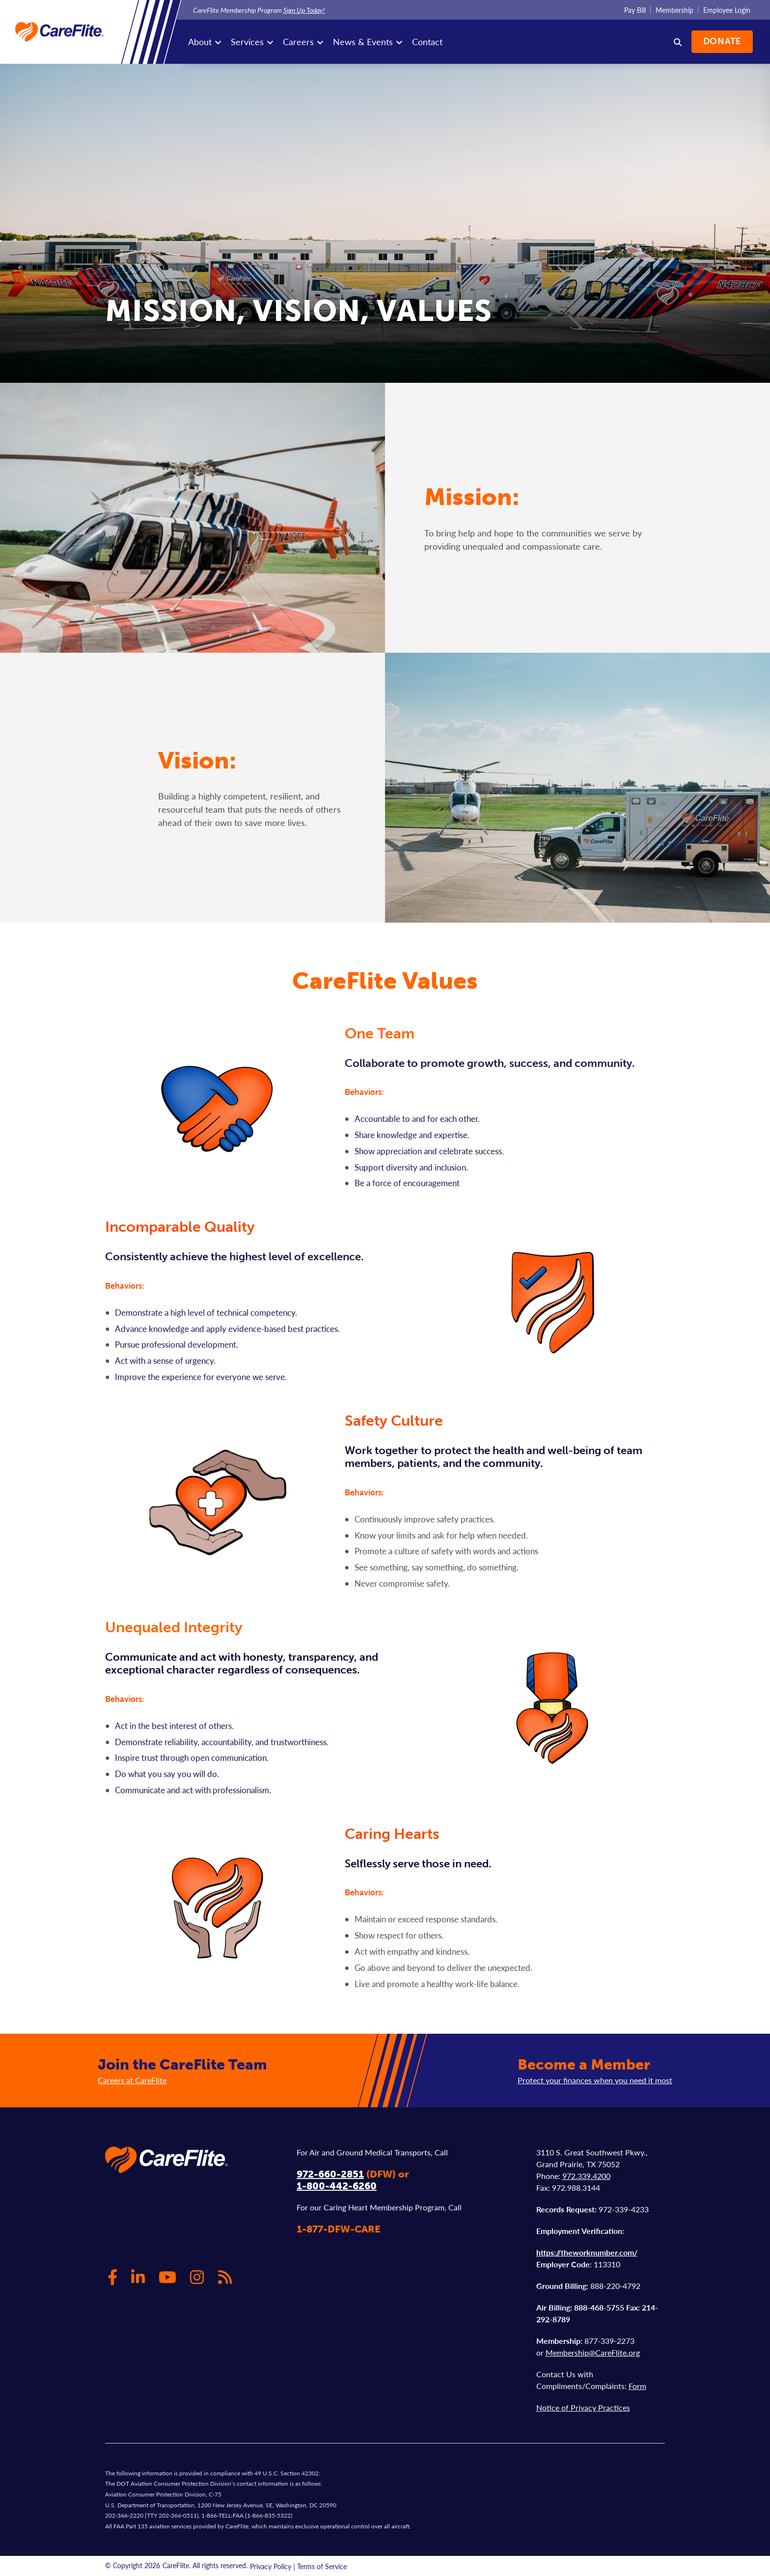 This screenshot has height=2576, width=770. I want to click on Form, so click(637, 2385).